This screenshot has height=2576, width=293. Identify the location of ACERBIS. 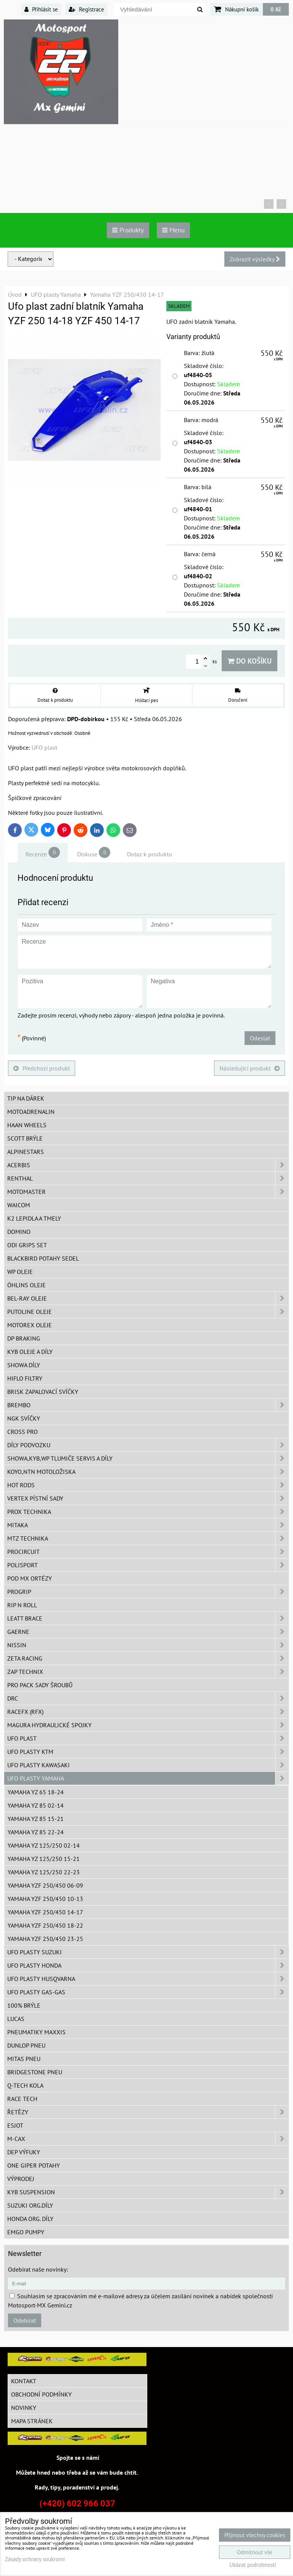
(148, 1164).